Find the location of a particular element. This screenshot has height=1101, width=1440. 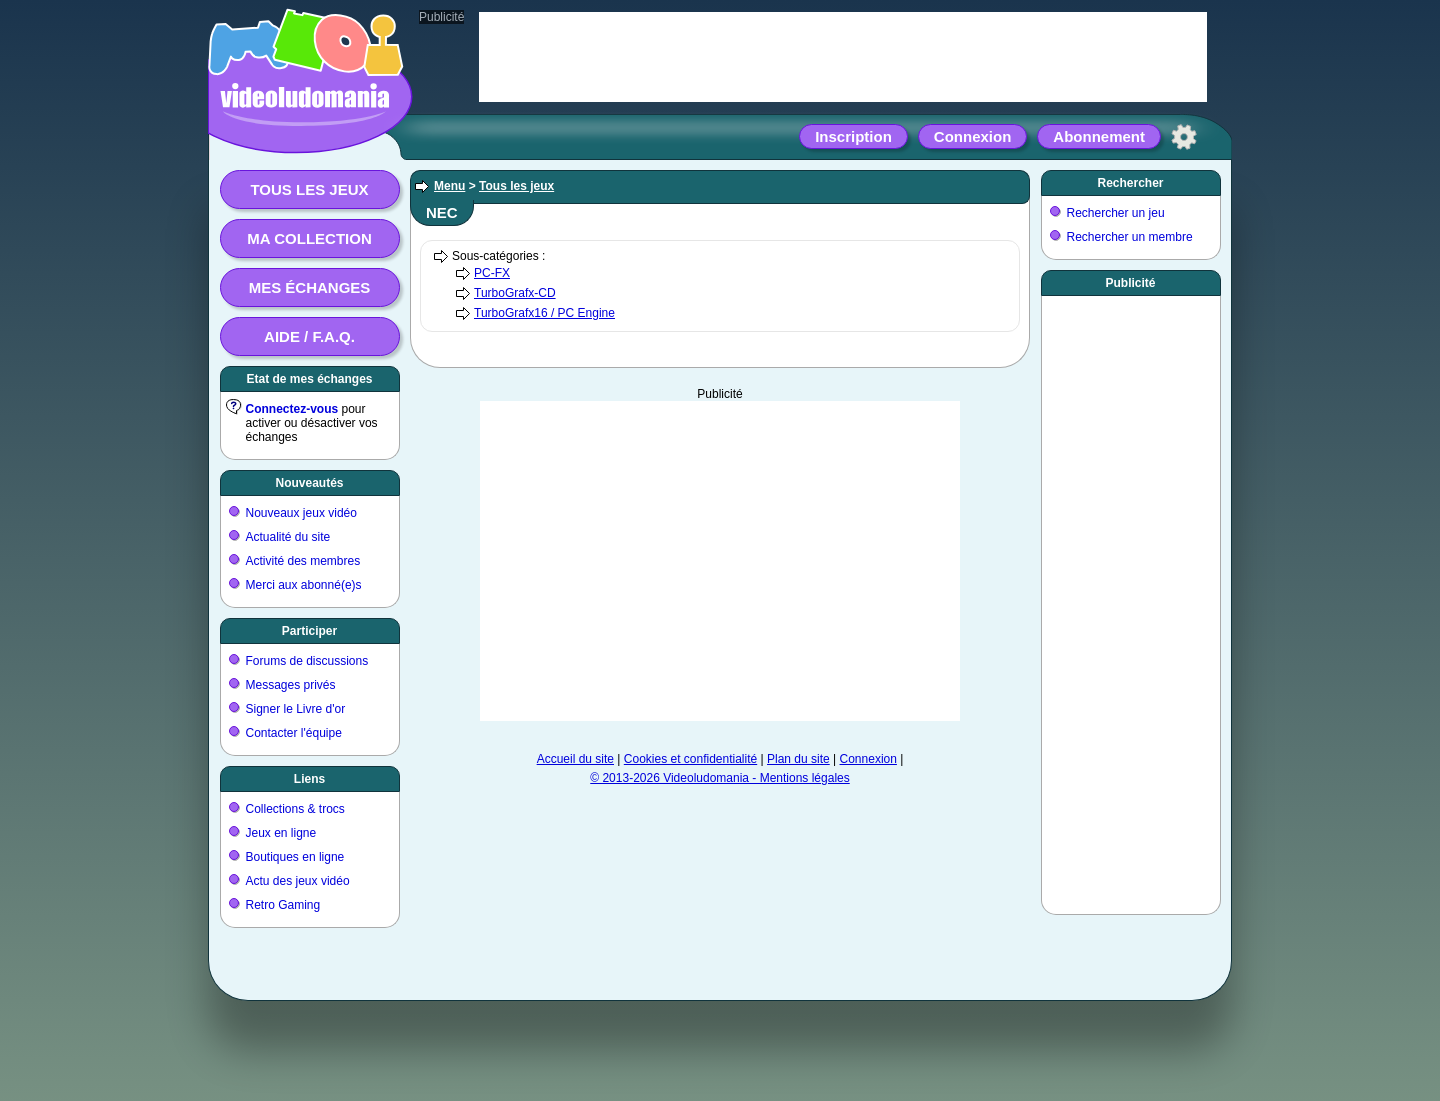

Plan du site is located at coordinates (798, 759).